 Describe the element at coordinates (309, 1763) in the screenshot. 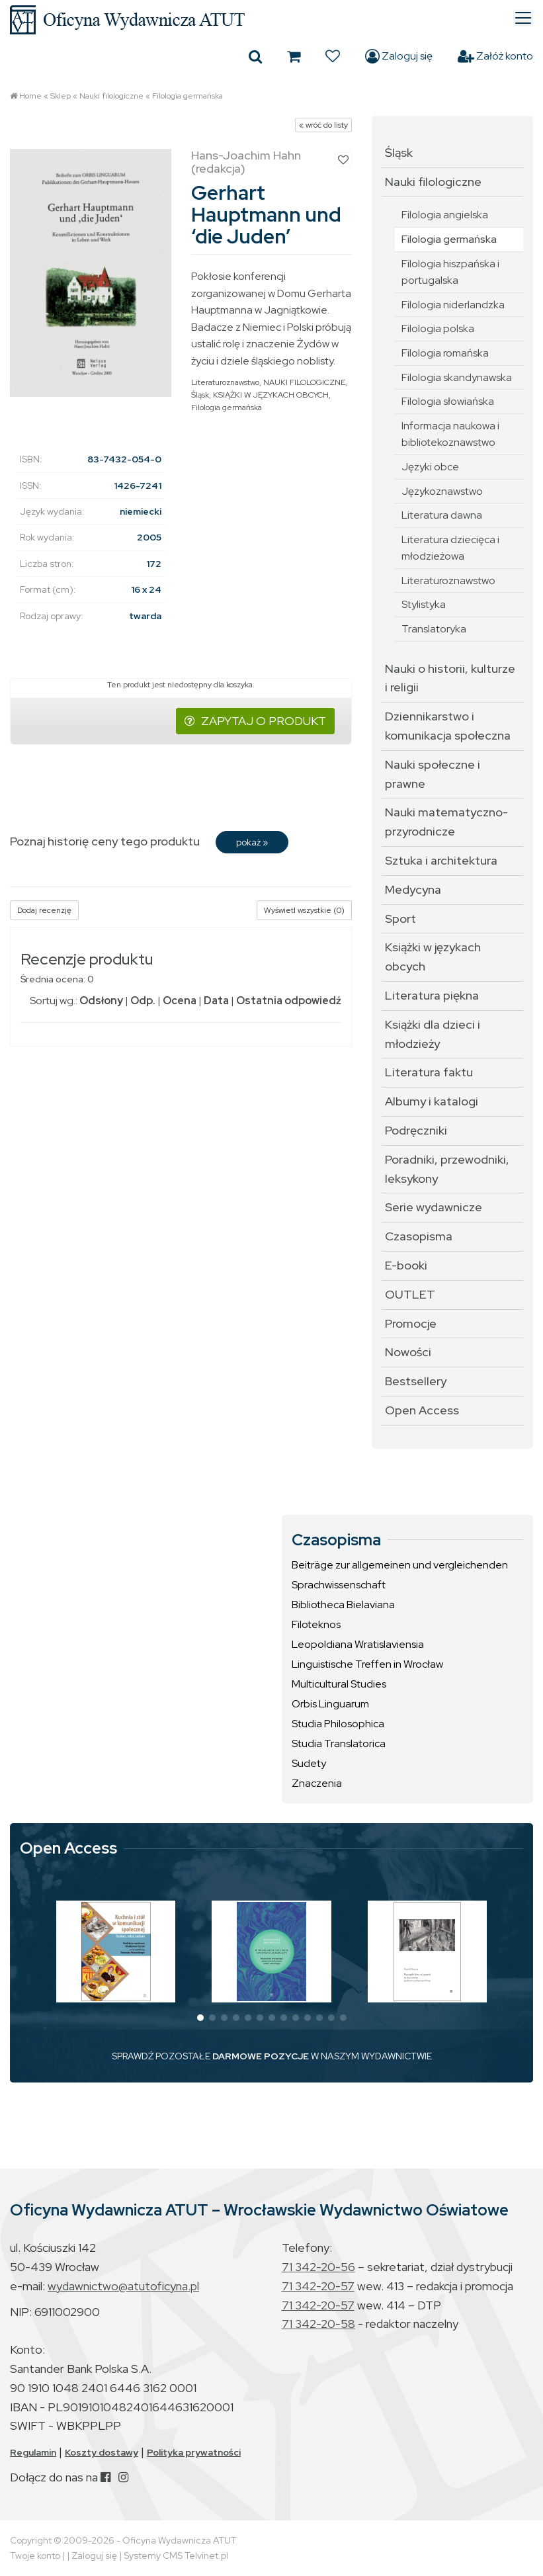

I see `Sudety` at that location.